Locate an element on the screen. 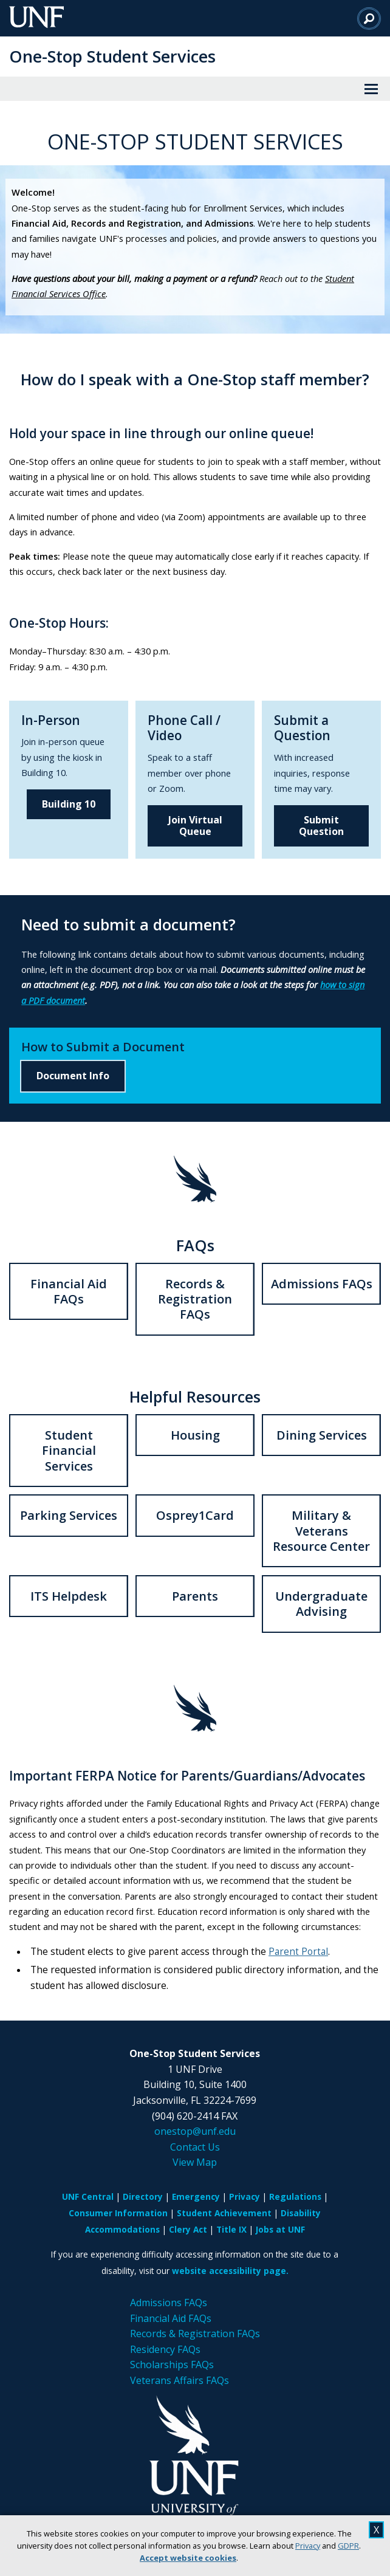  Osprey1Card is located at coordinates (195, 1515).